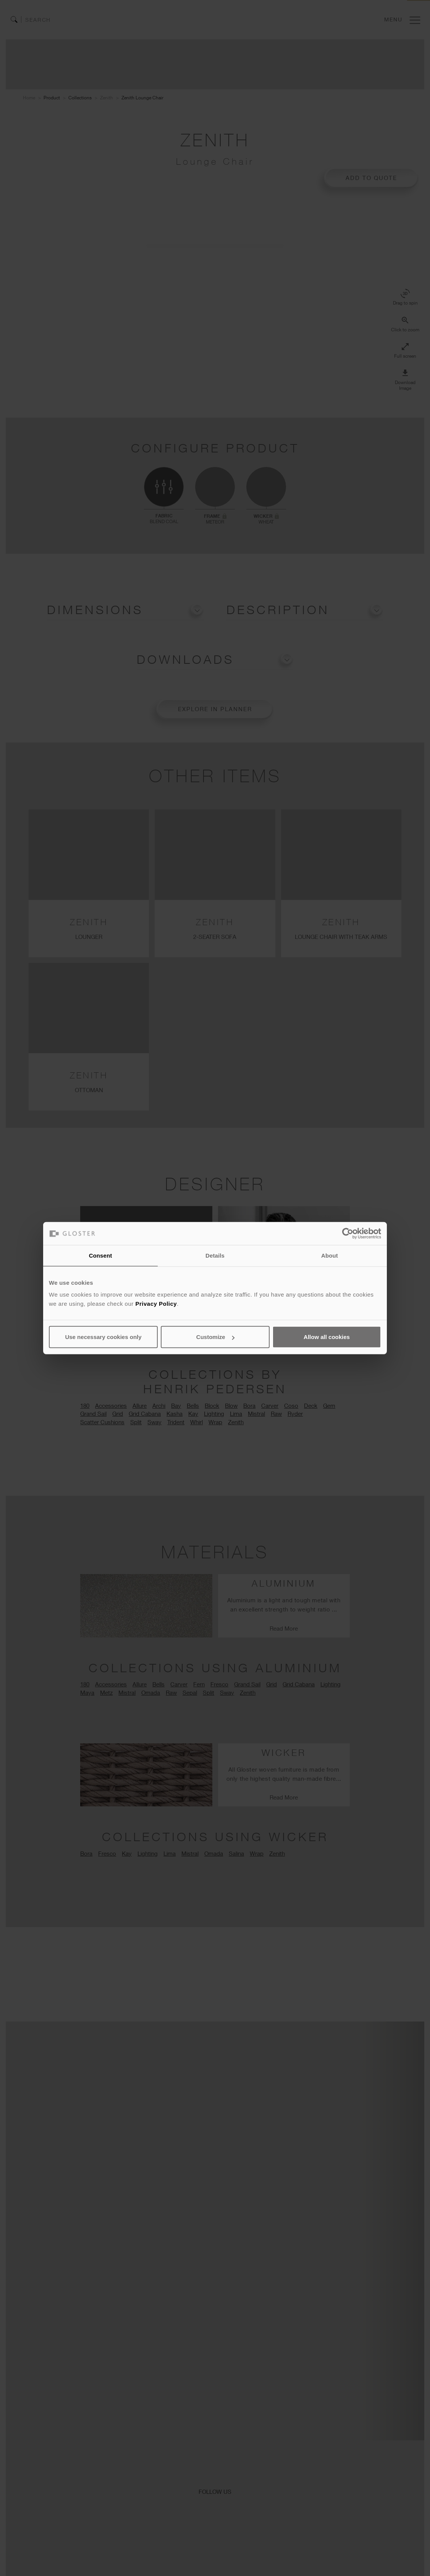 The height and width of the screenshot is (2576, 430). I want to click on Details [tab], so click(215, 1255).